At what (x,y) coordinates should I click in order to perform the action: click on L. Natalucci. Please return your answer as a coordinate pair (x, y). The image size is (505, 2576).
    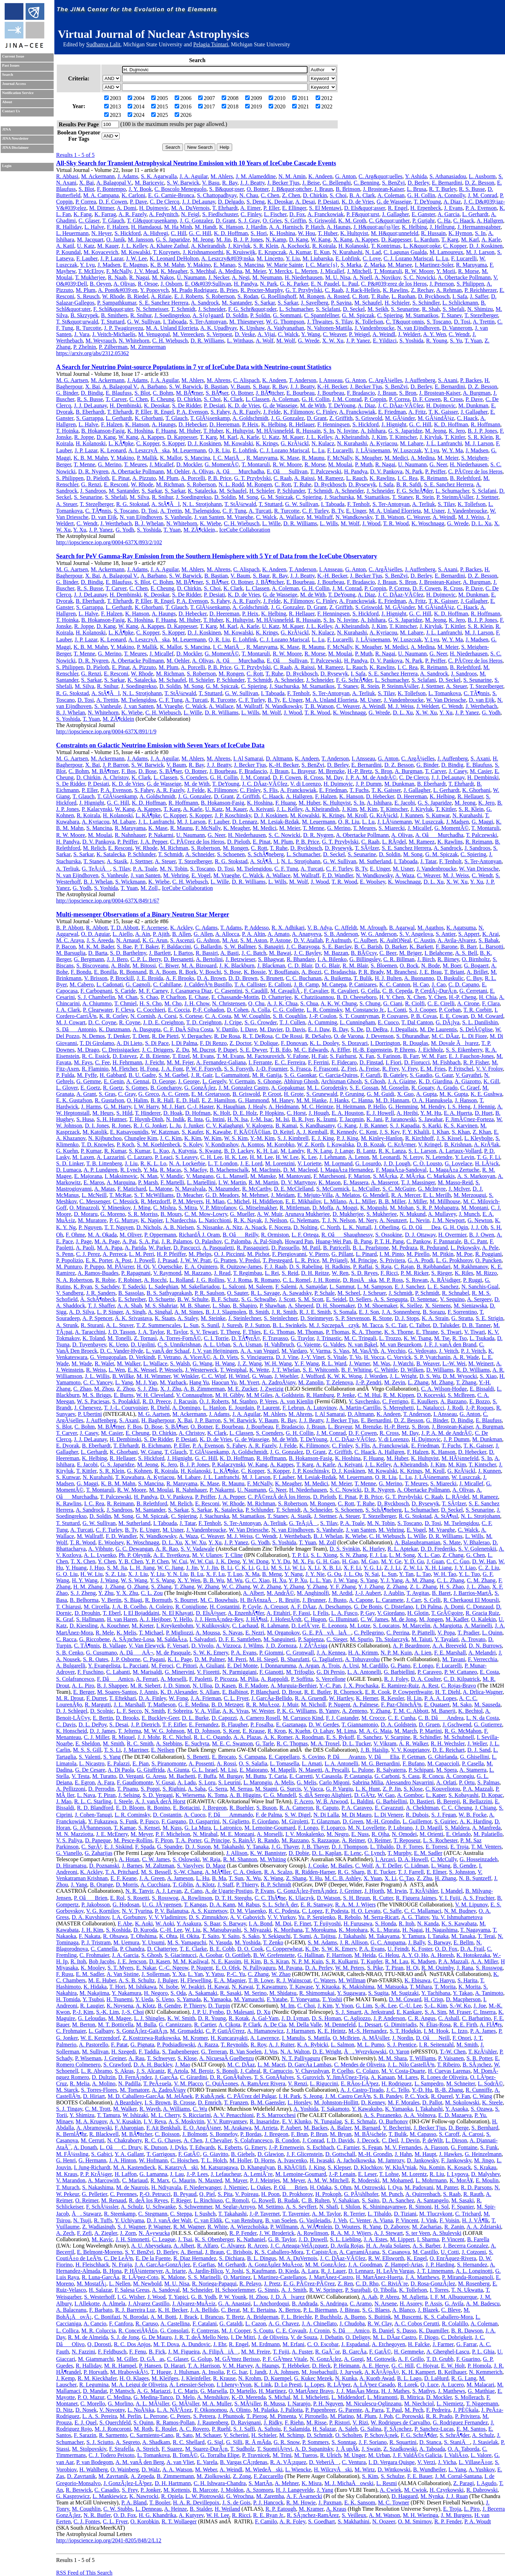
    Looking at the image, I should click on (430, 1408).